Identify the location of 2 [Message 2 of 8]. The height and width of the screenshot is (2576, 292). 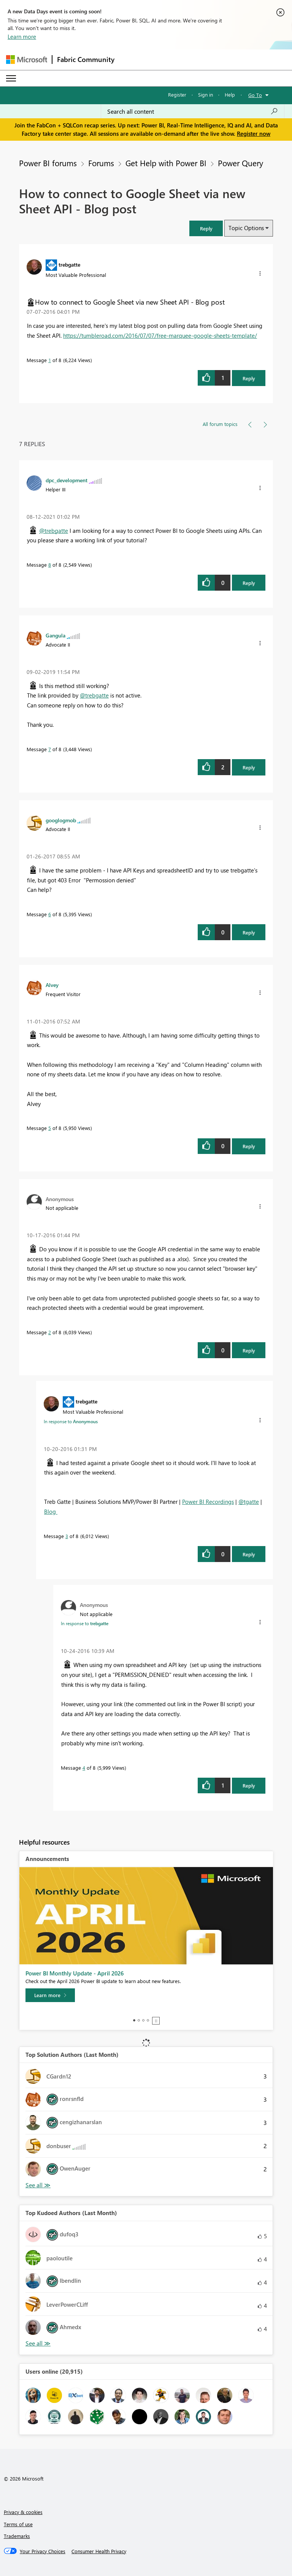
(49, 1332).